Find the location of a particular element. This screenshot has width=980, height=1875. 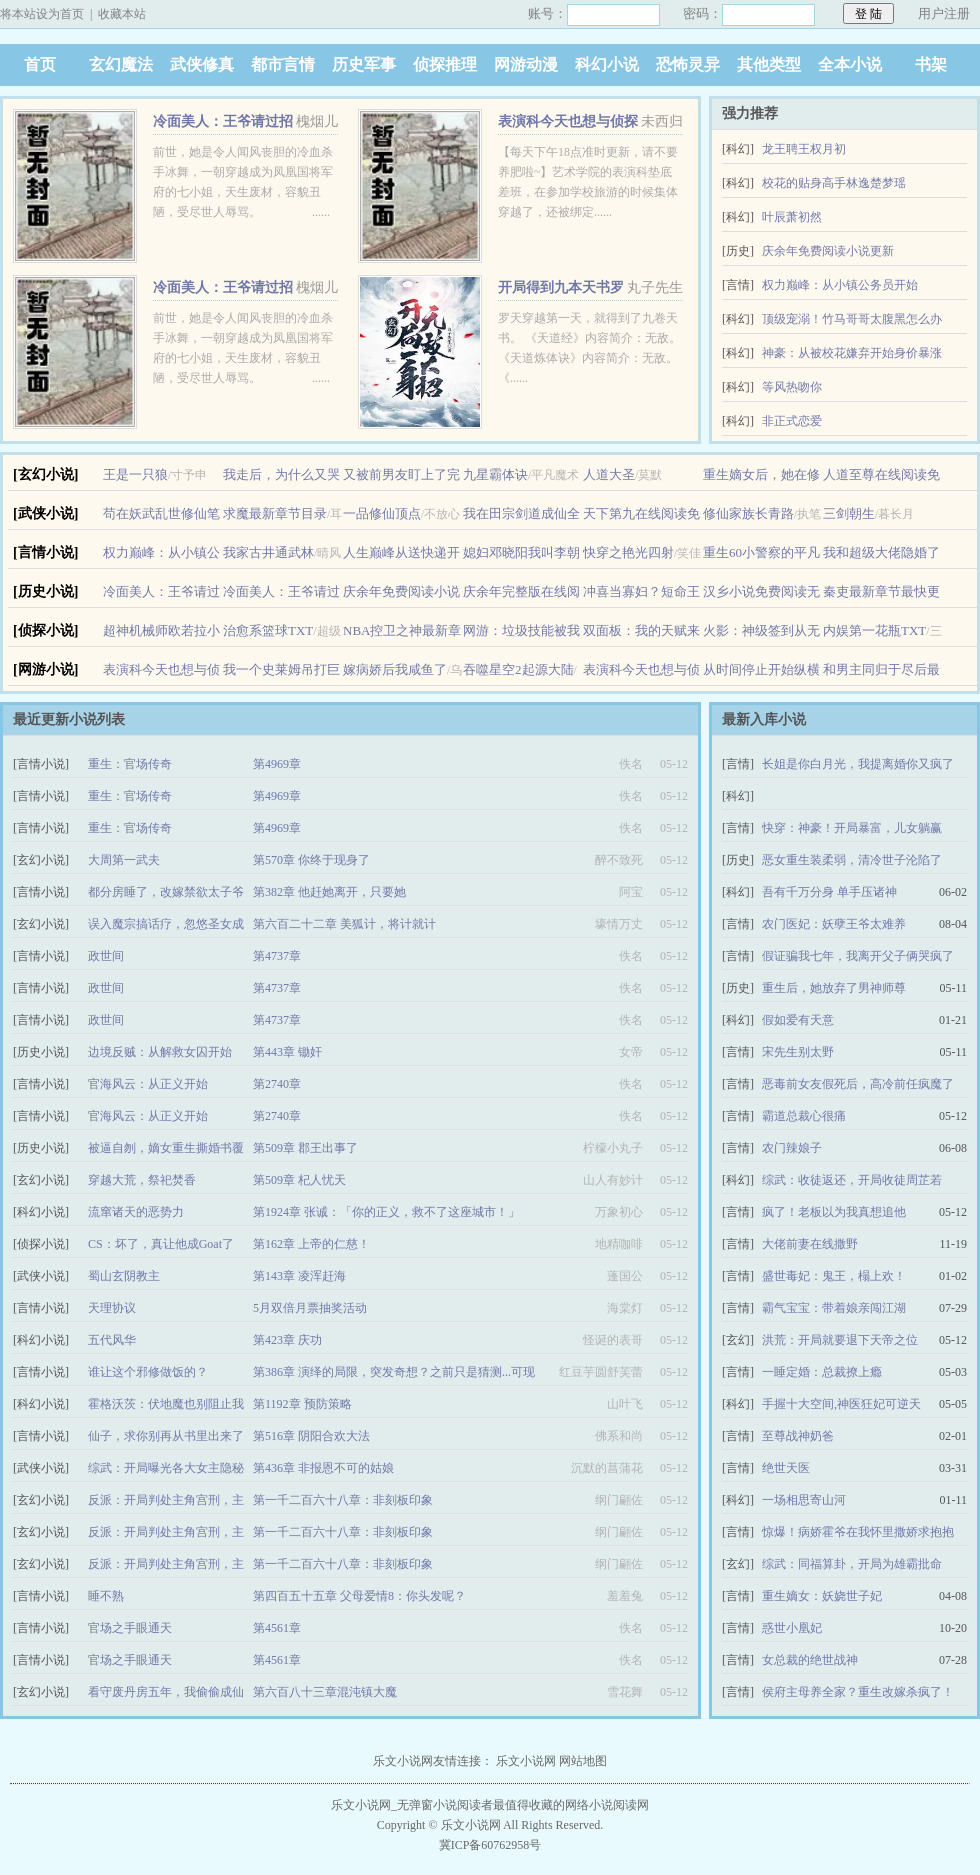

女总裁的绝世战神 is located at coordinates (810, 1660).